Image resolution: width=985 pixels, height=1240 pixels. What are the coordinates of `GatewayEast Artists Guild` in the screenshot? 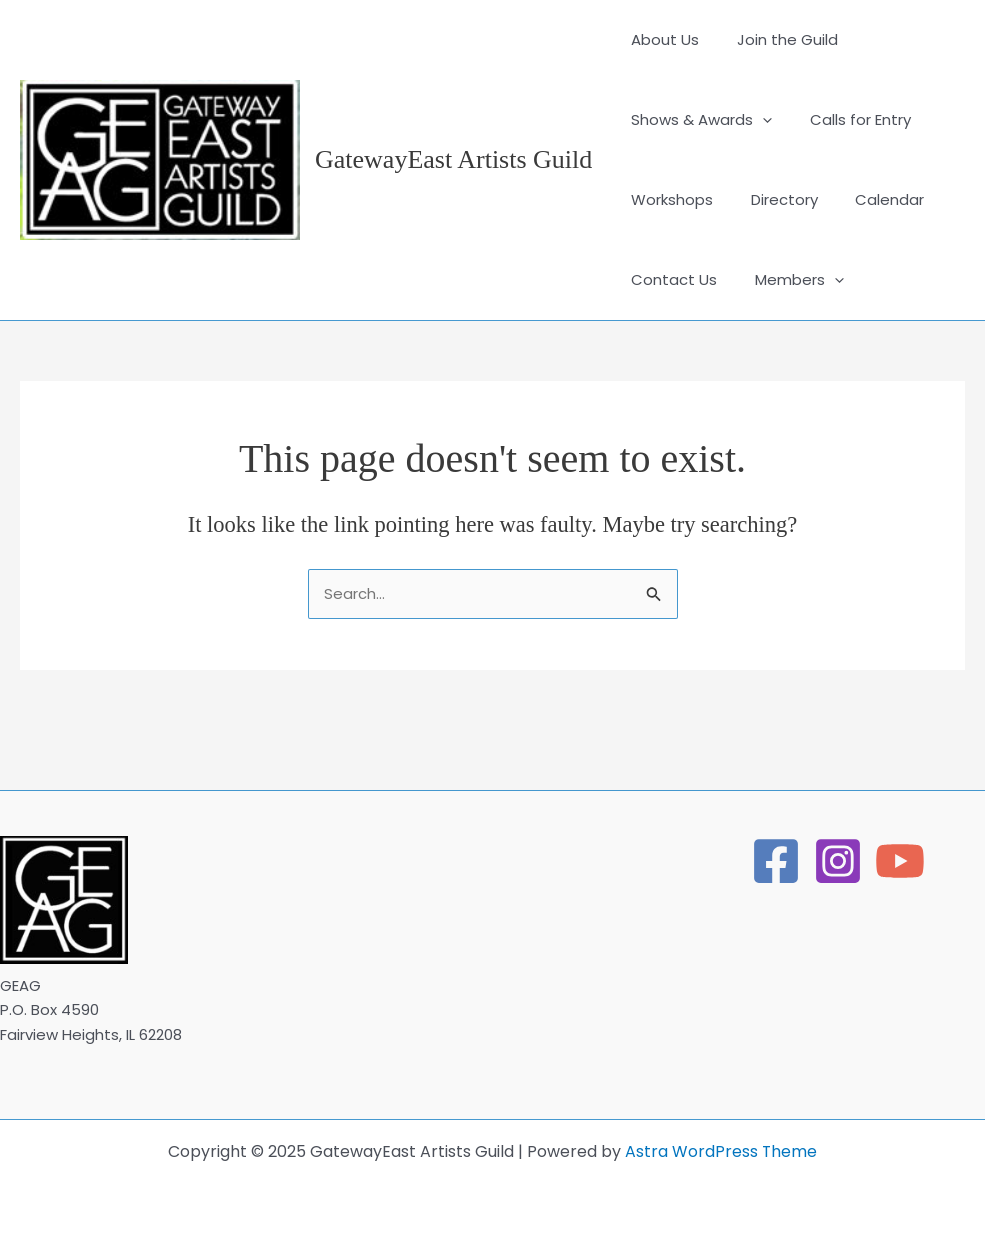 It's located at (453, 159).